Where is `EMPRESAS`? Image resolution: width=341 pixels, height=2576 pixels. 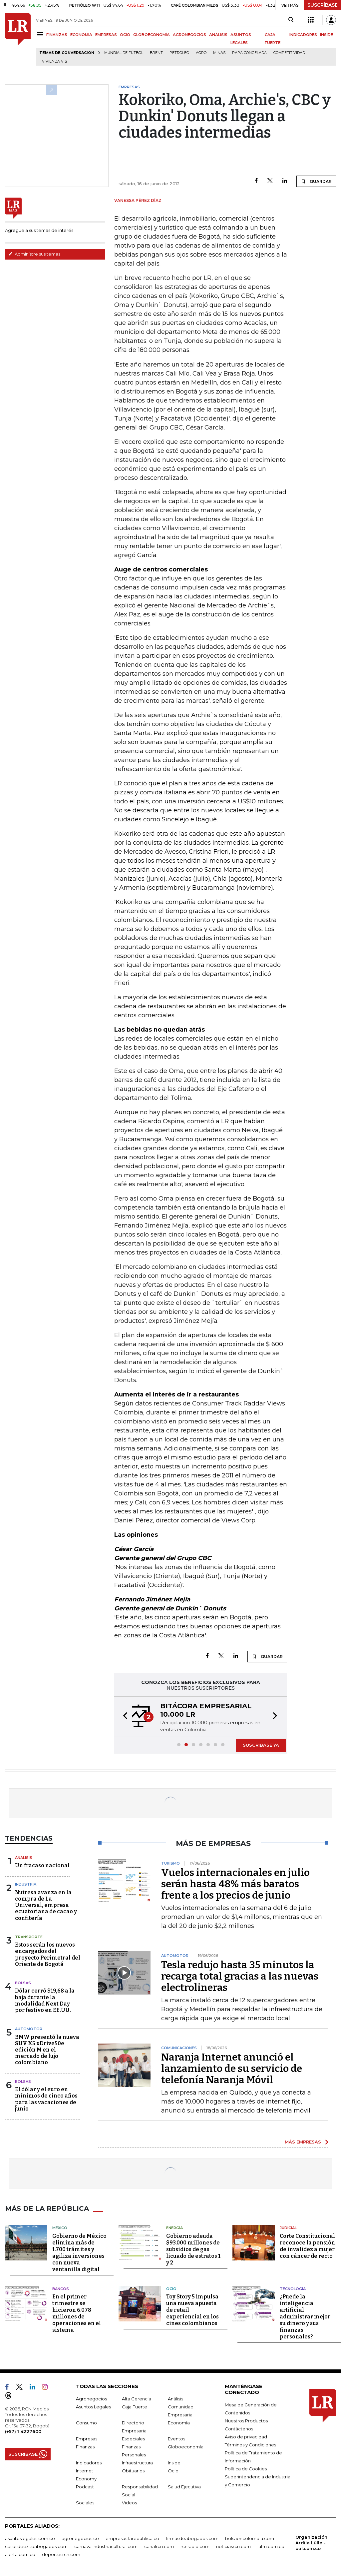
EMPRESAS is located at coordinates (106, 34).